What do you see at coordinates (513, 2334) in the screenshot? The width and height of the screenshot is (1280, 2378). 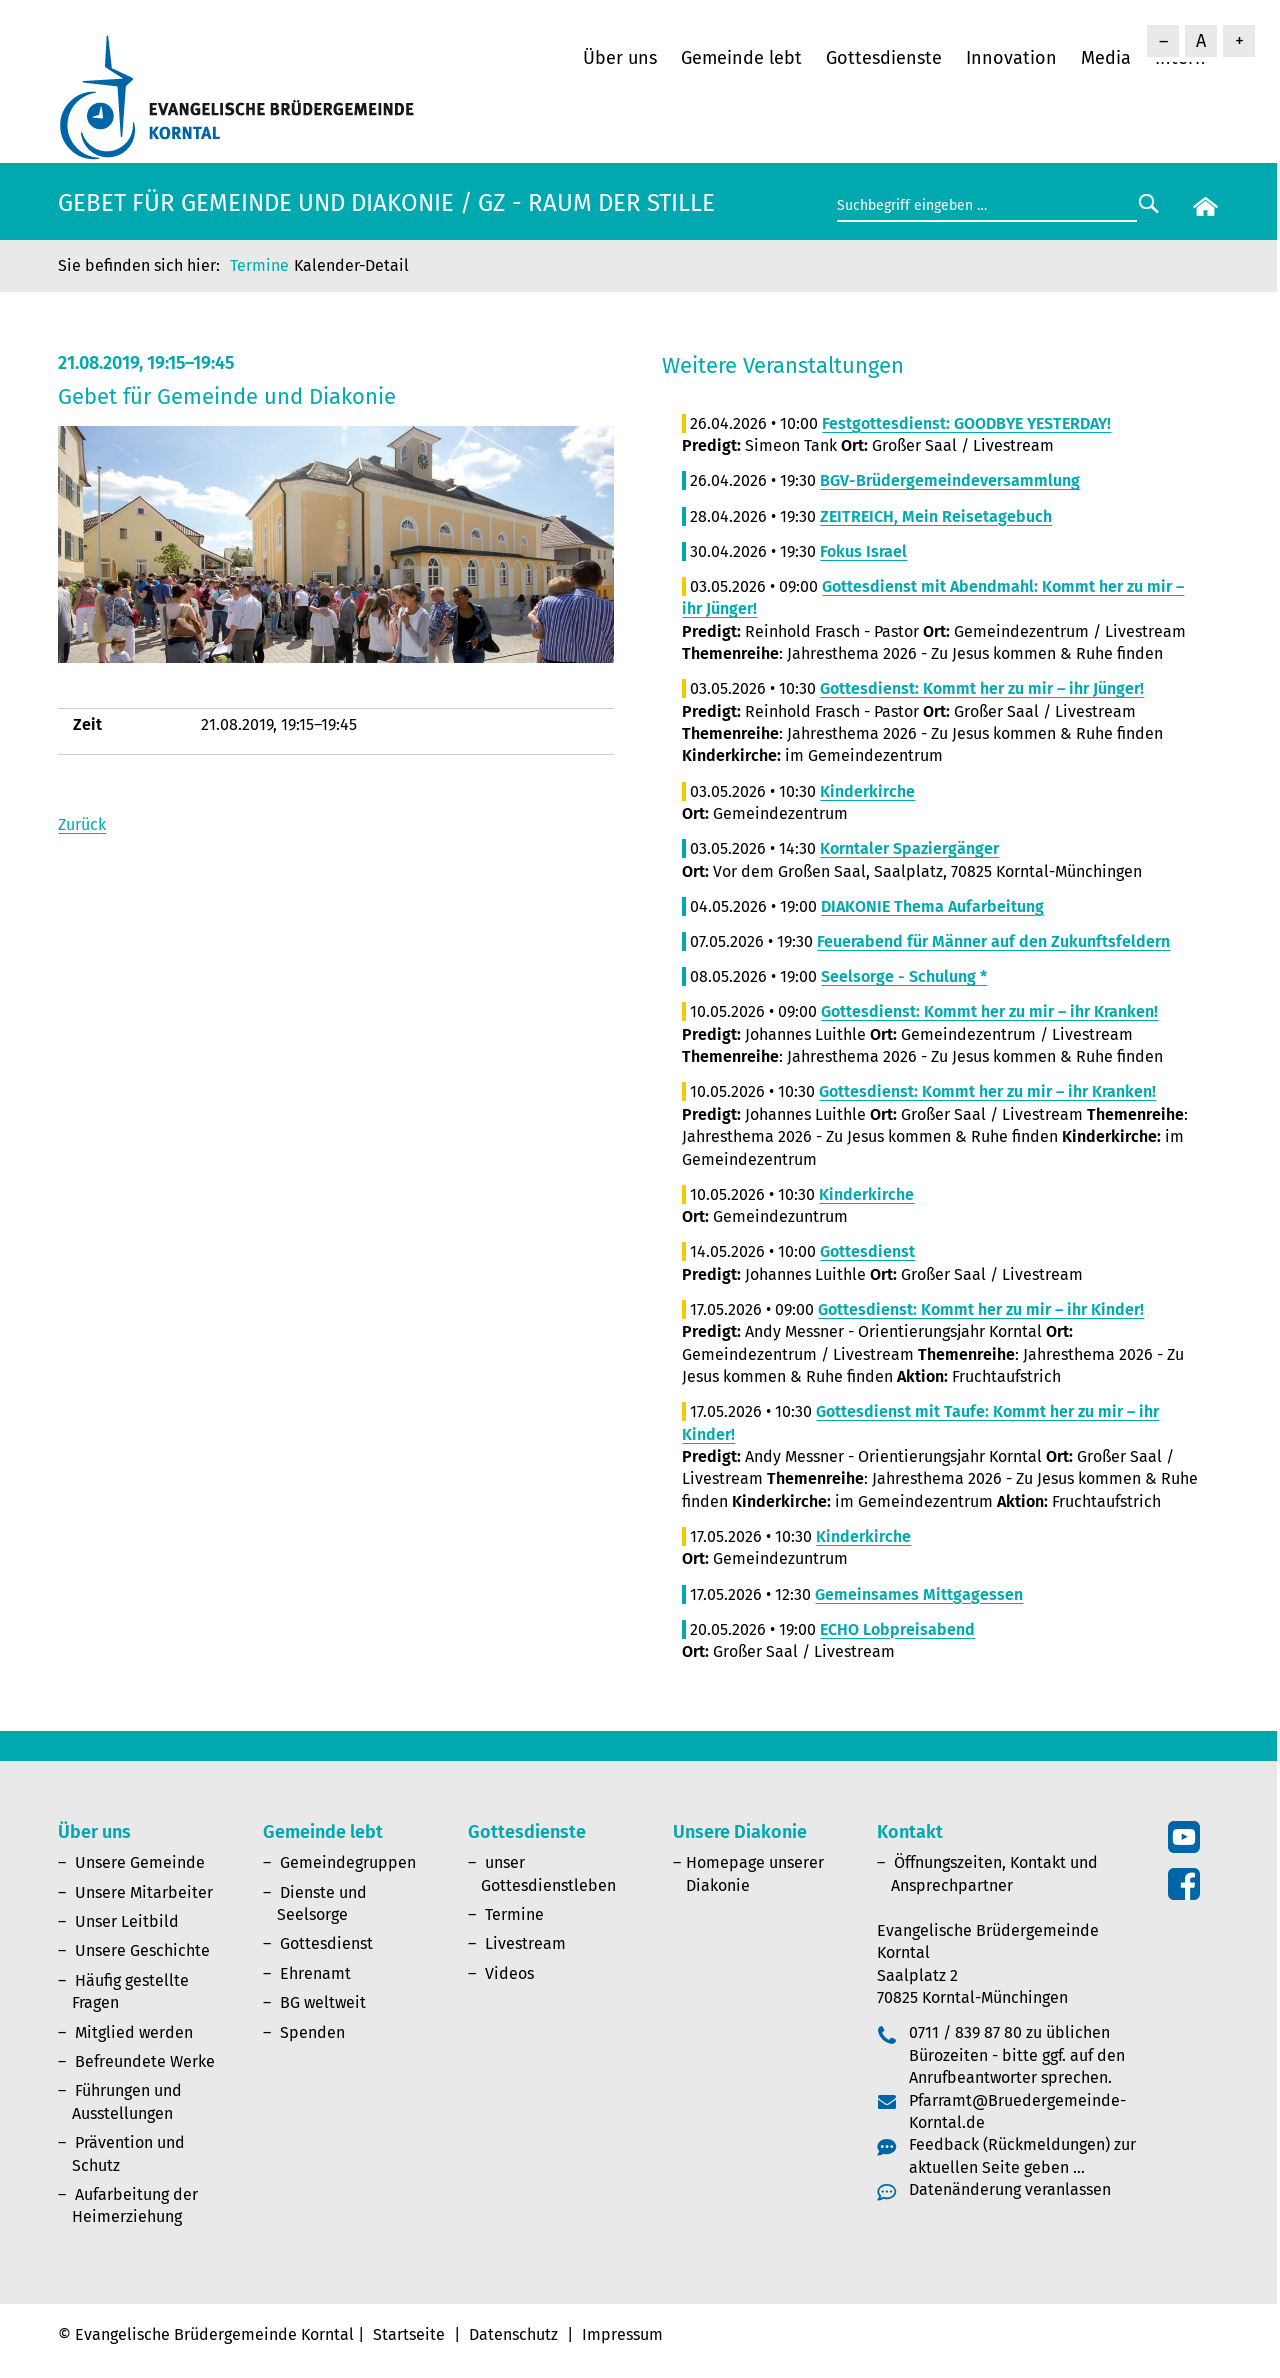 I see `Datenschutz` at bounding box center [513, 2334].